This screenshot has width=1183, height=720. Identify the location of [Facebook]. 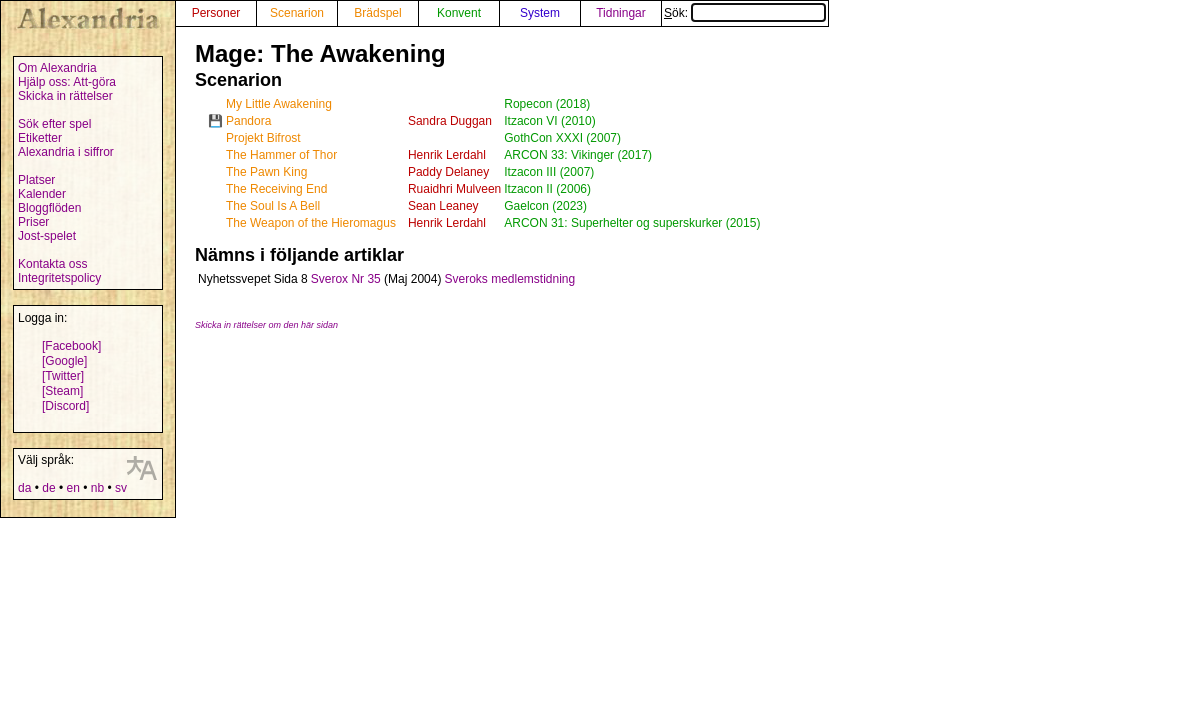
(71, 346).